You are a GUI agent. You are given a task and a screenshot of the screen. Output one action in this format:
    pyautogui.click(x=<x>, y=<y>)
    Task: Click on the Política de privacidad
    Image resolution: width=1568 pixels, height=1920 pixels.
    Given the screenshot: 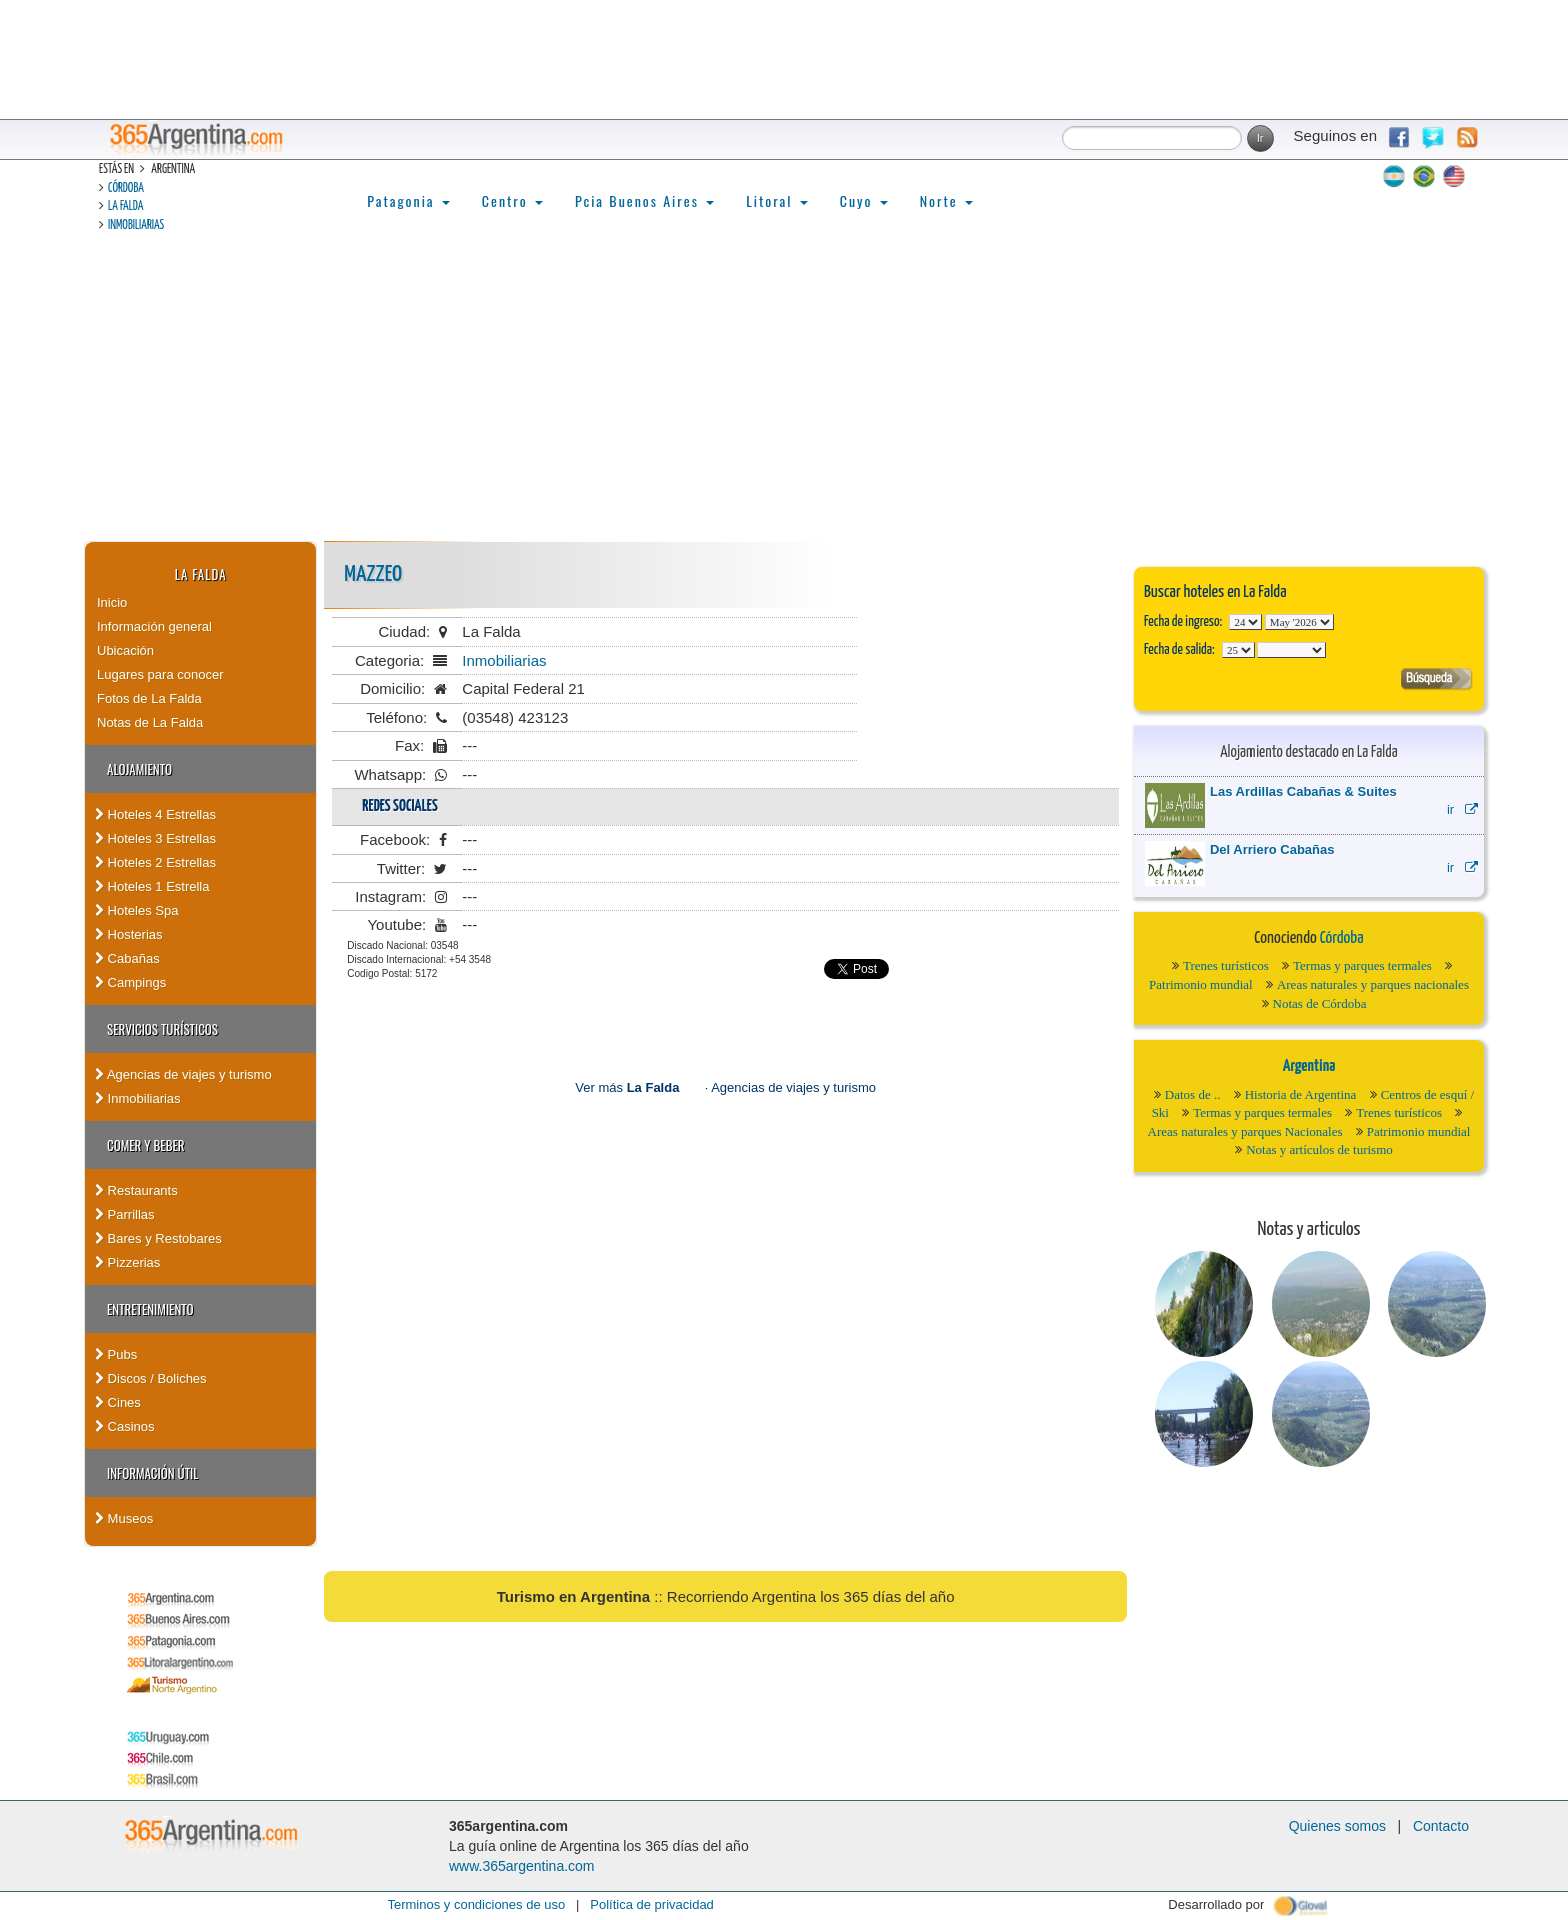 What is the action you would take?
    pyautogui.click(x=652, y=1904)
    